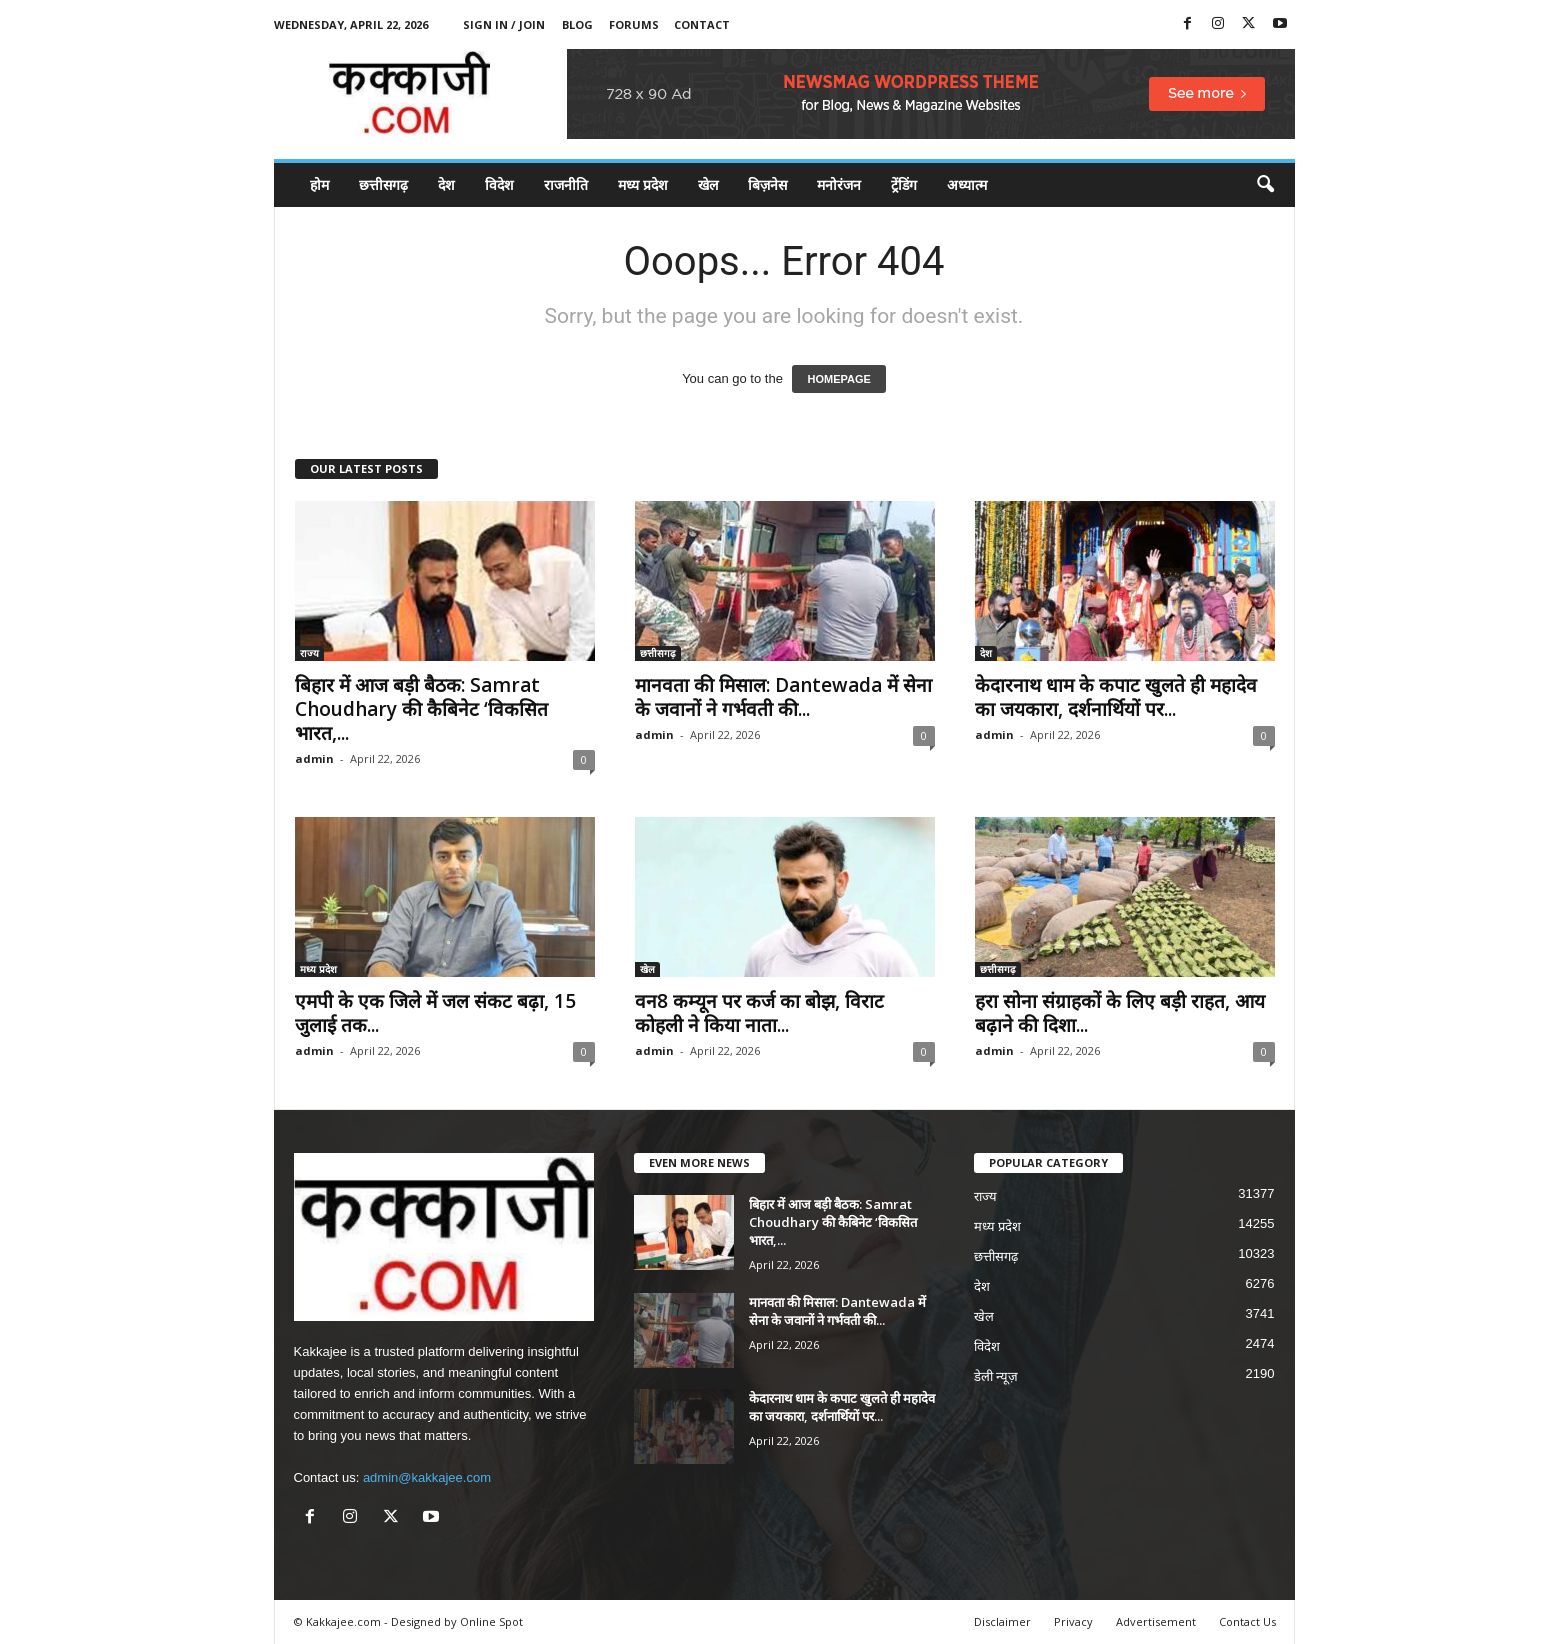 The height and width of the screenshot is (1644, 1568). Describe the element at coordinates (1002, 1621) in the screenshot. I see `Disclaimer` at that location.